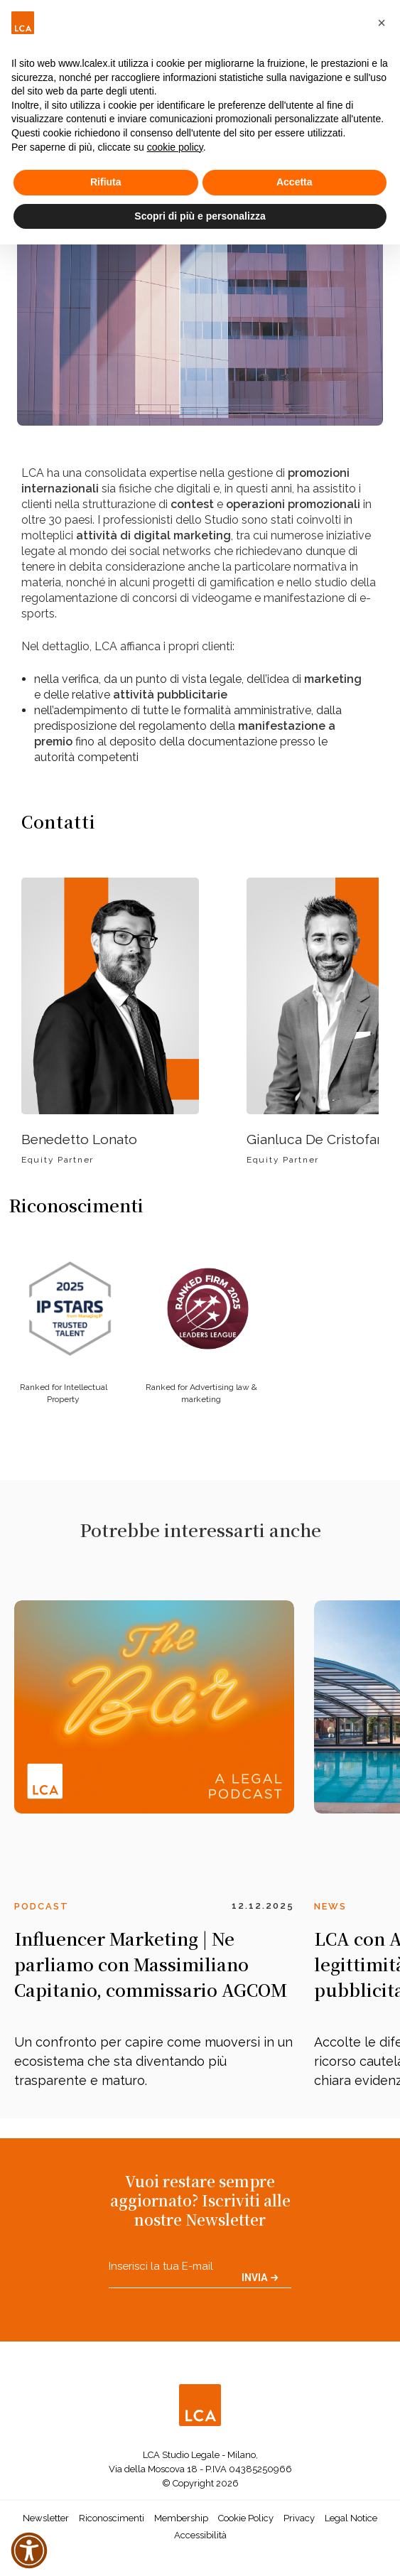  Describe the element at coordinates (46, 2518) in the screenshot. I see `Newsletter` at that location.